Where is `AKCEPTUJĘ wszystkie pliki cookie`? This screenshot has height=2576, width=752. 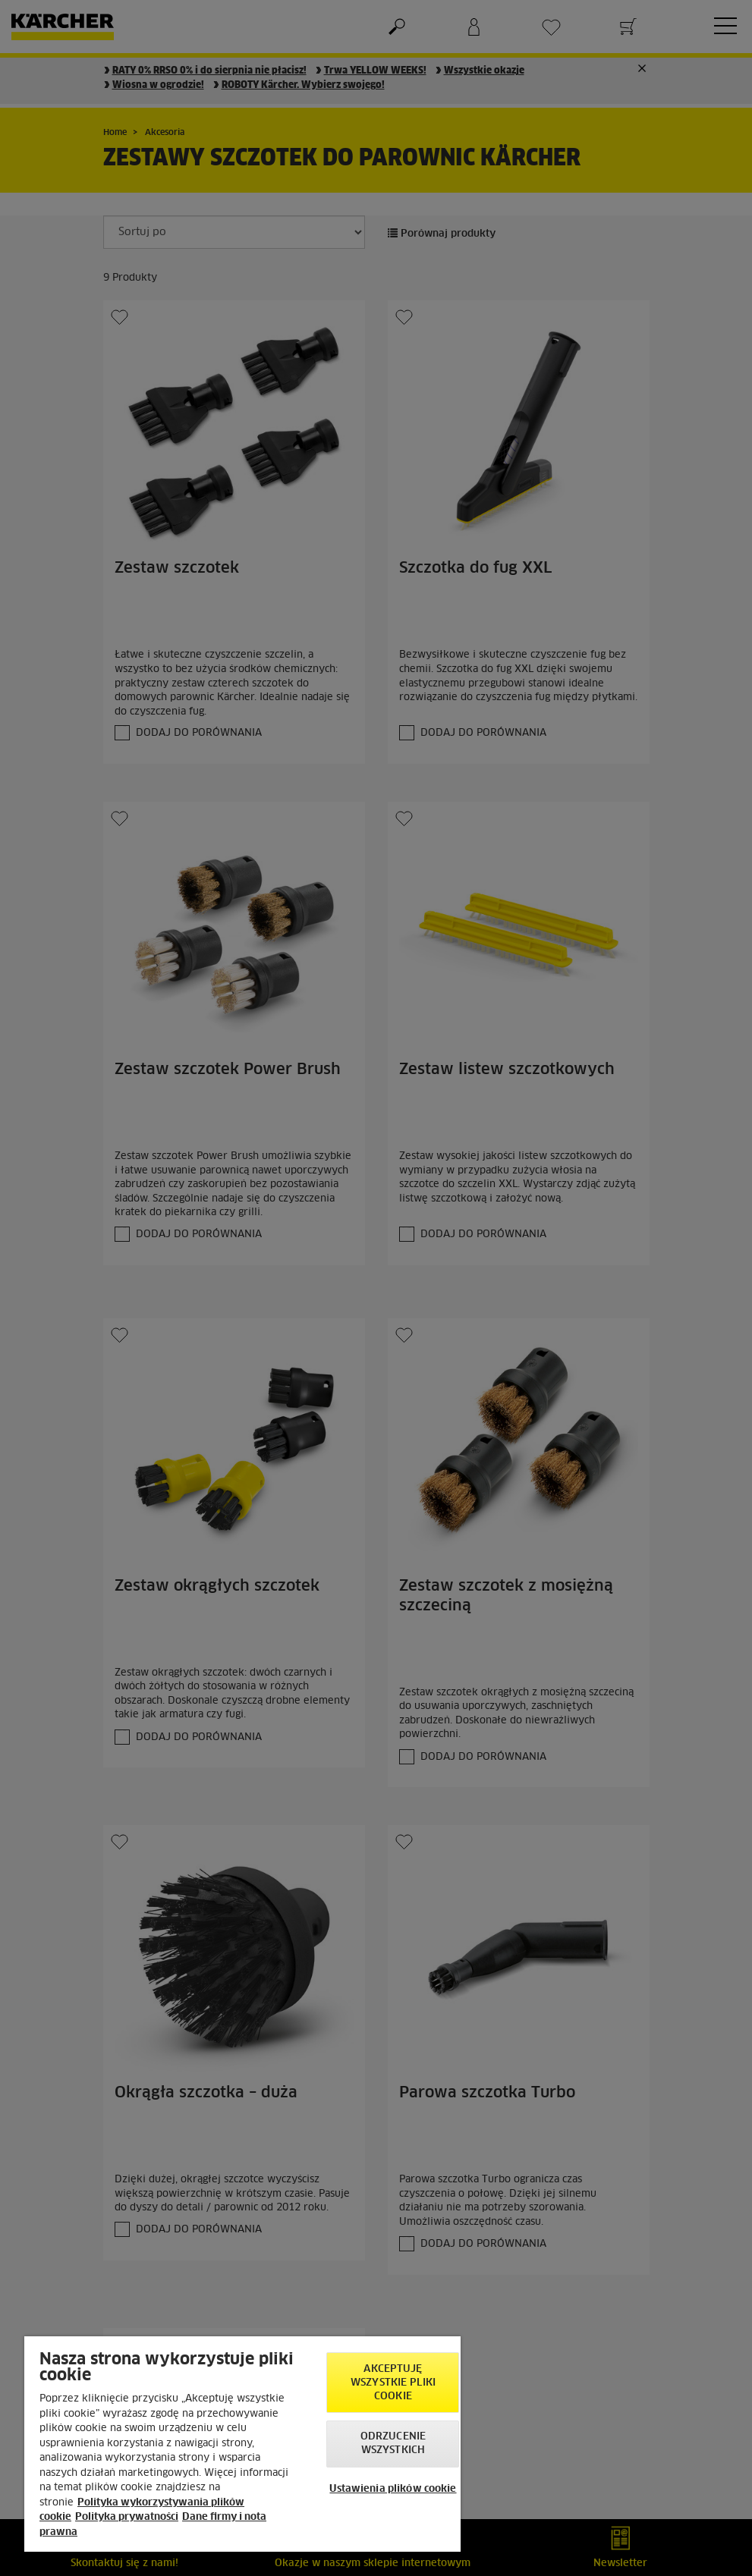 AKCEPTUJĘ wszystkie pliki cookie is located at coordinates (393, 2383).